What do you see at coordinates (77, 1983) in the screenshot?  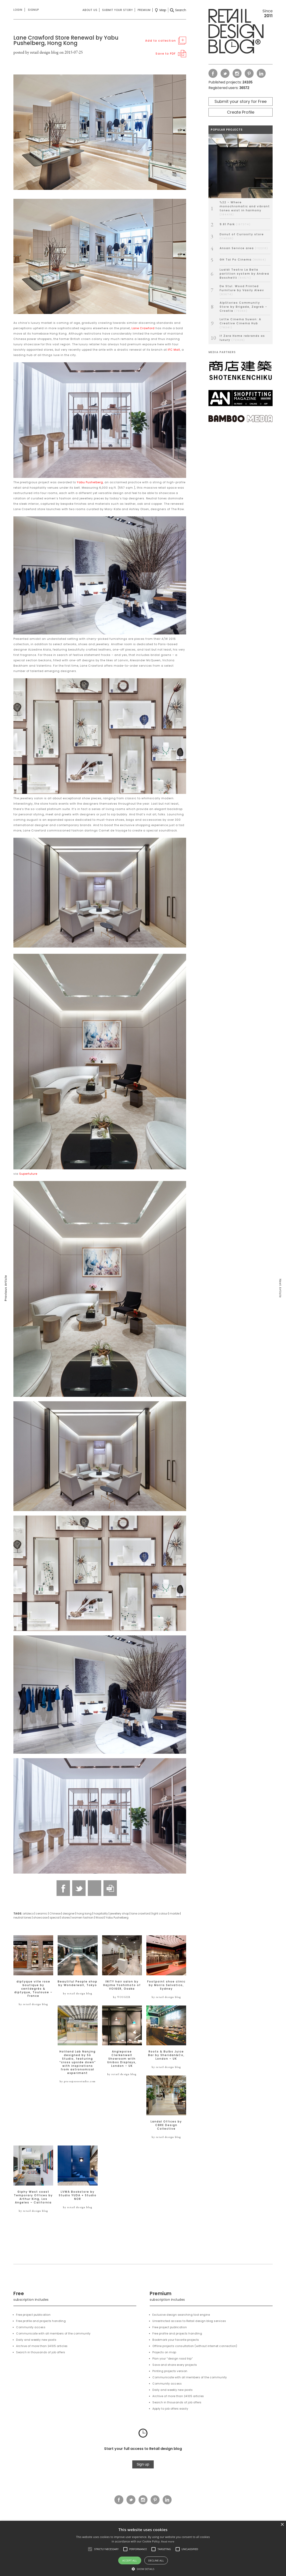 I see `Beautiful People shop by Wonderwall, Tokyo` at bounding box center [77, 1983].